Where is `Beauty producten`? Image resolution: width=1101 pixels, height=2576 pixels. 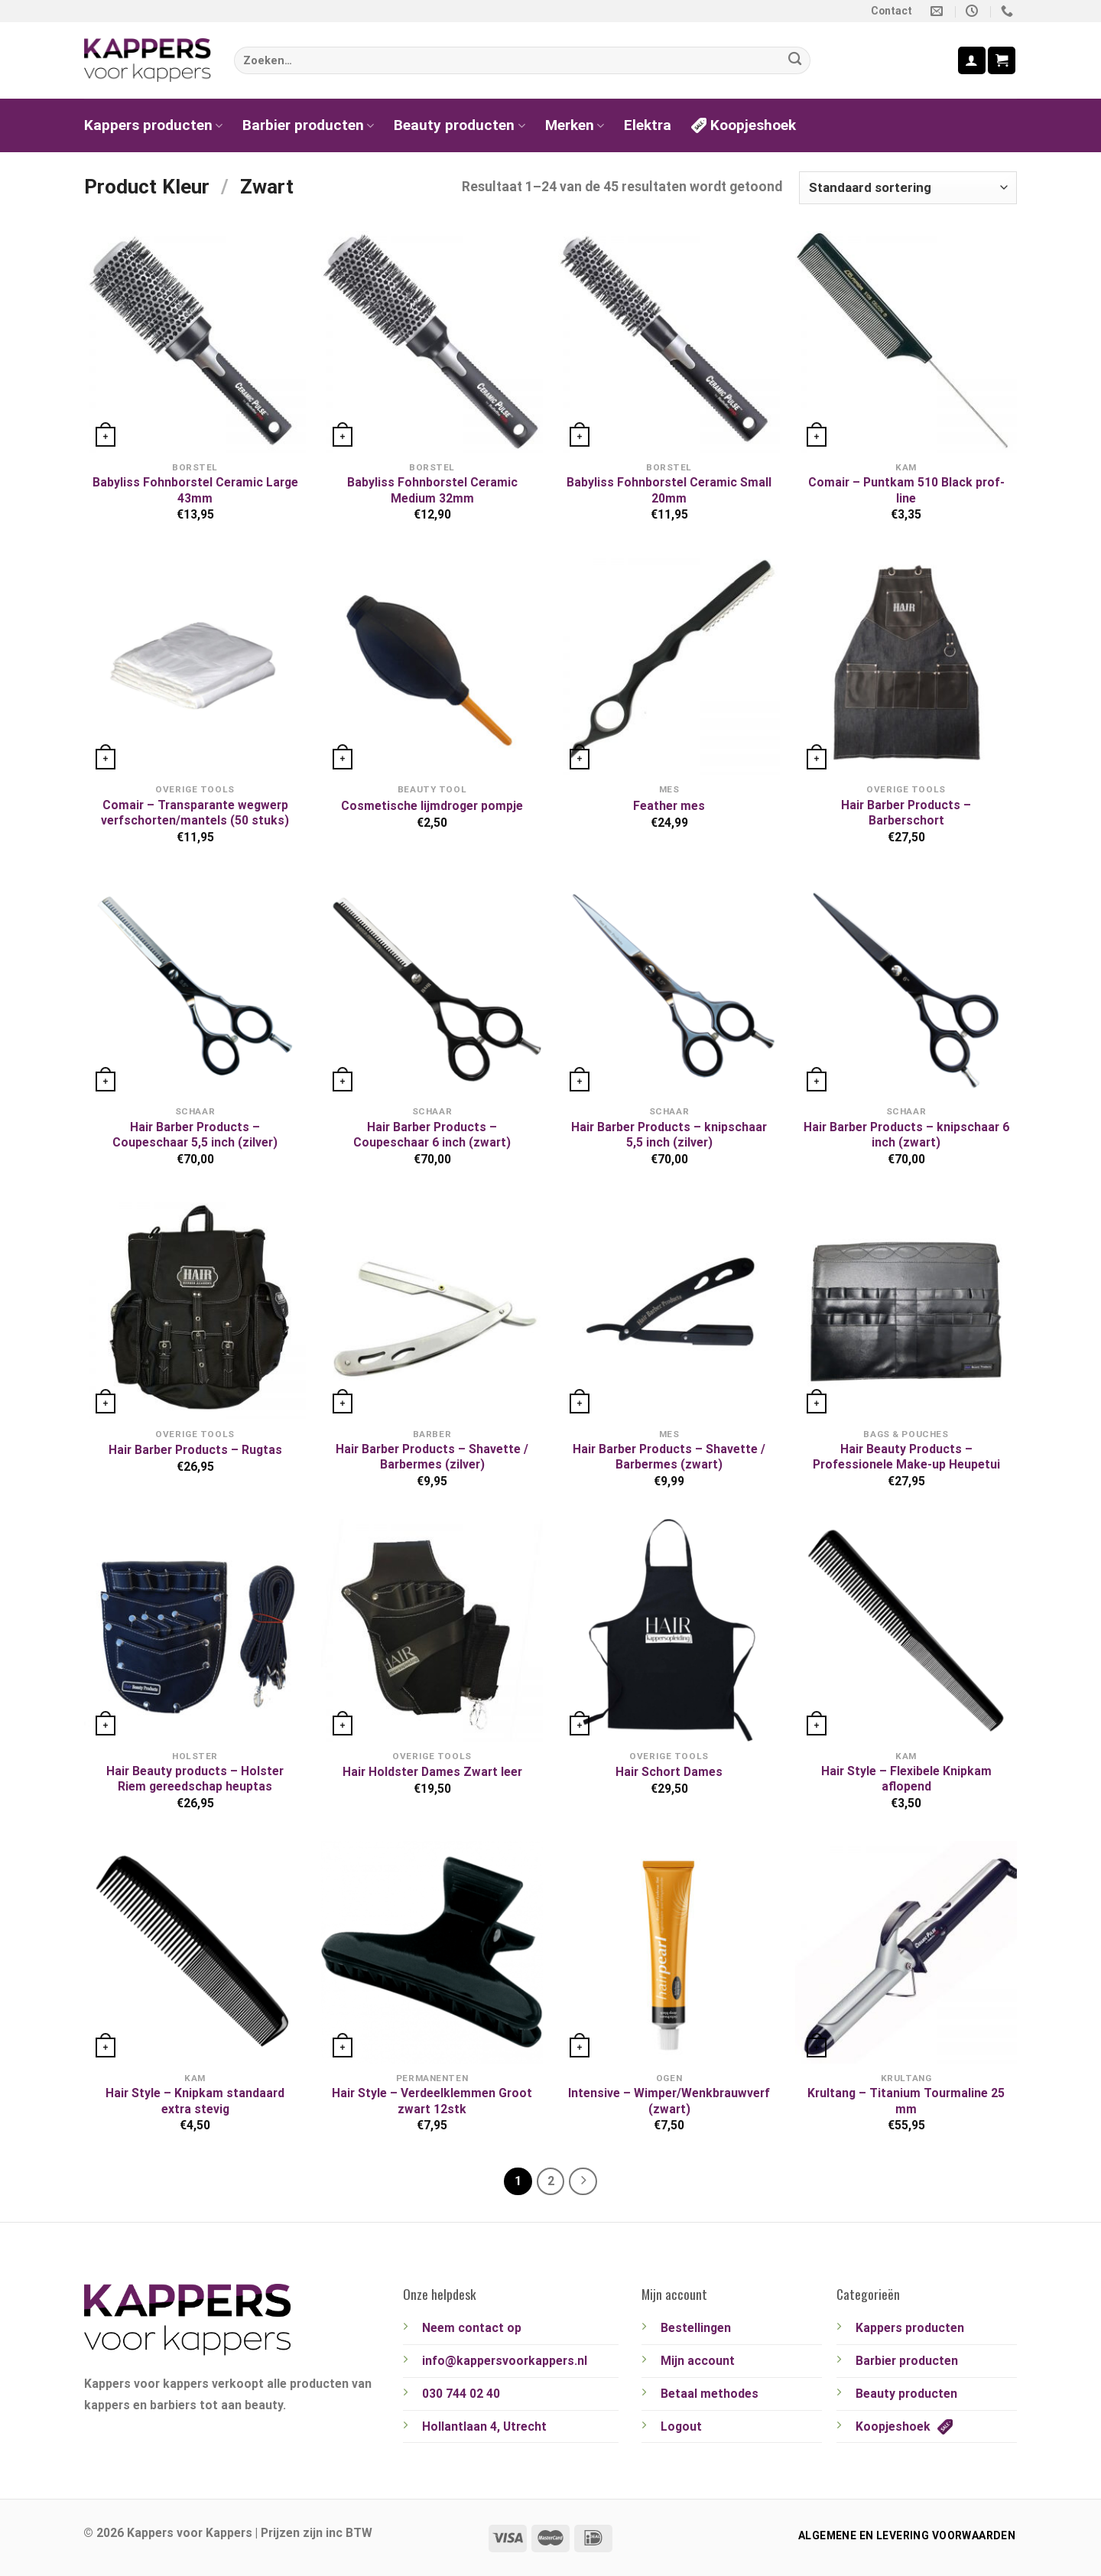 Beauty producten is located at coordinates (459, 125).